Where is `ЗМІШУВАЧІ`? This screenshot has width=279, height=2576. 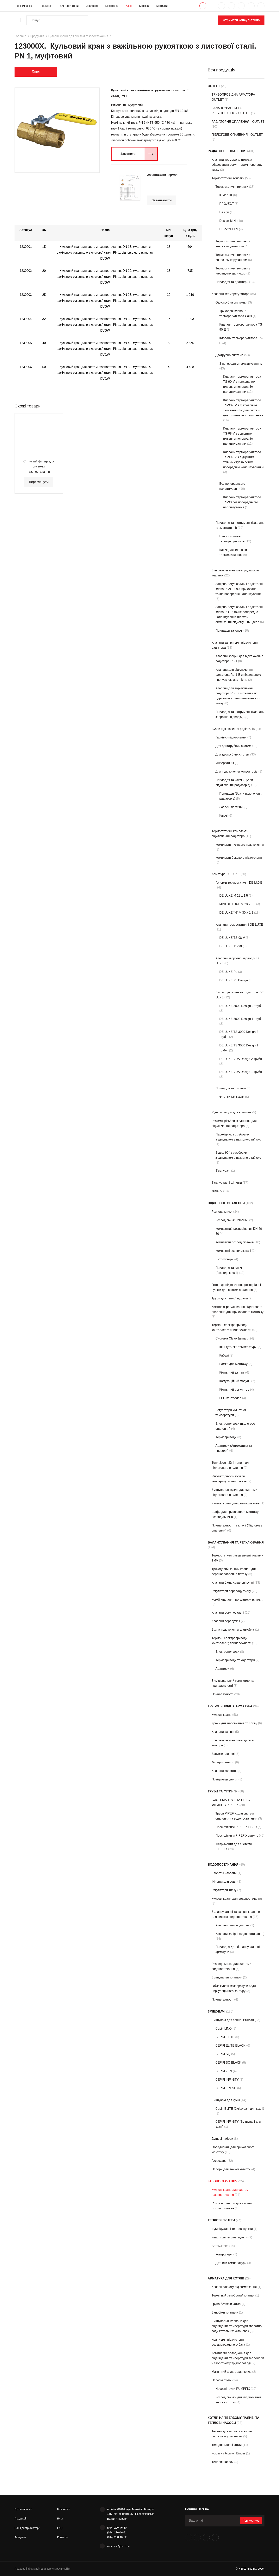
ЗМІШУВАЧІ is located at coordinates (216, 2011).